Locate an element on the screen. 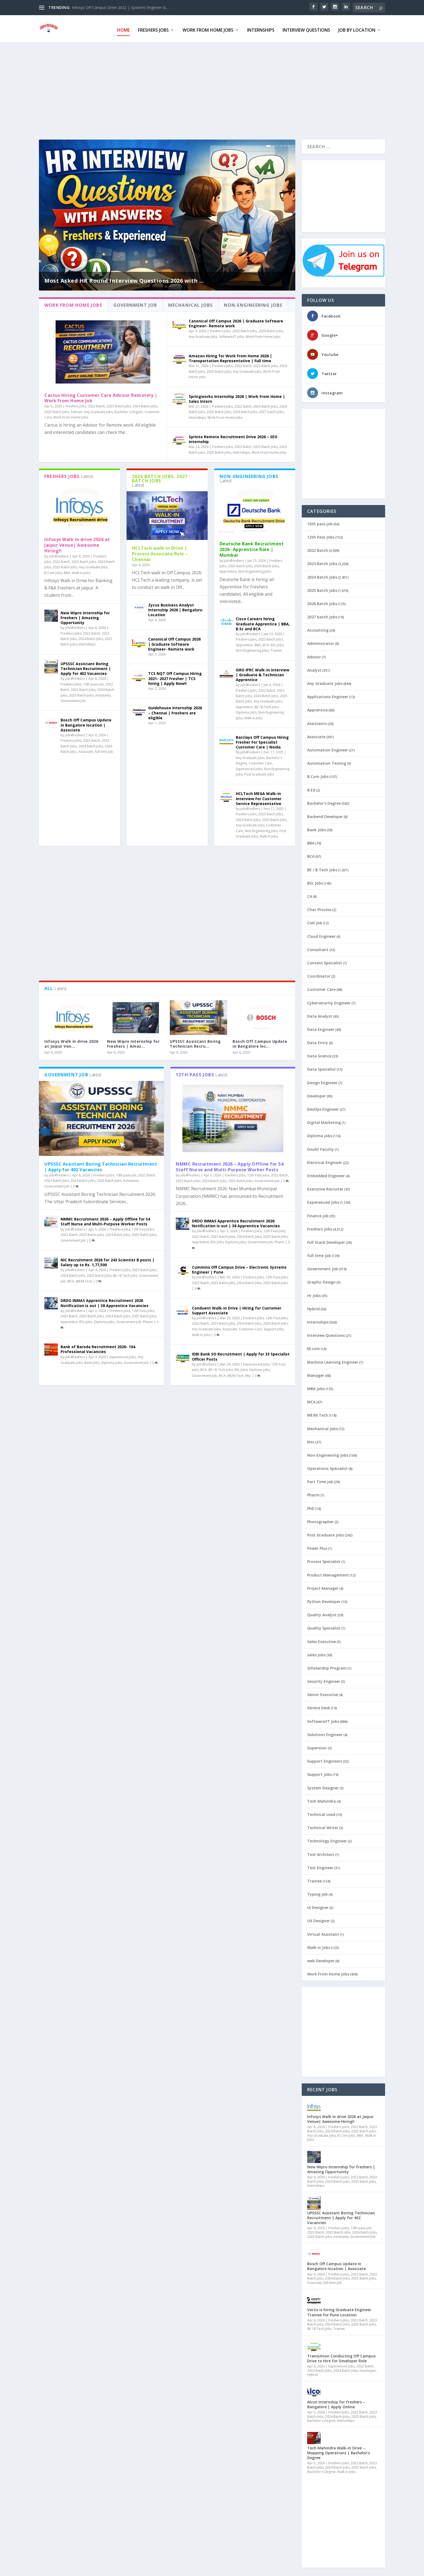  Data Science is located at coordinates (319, 1053).